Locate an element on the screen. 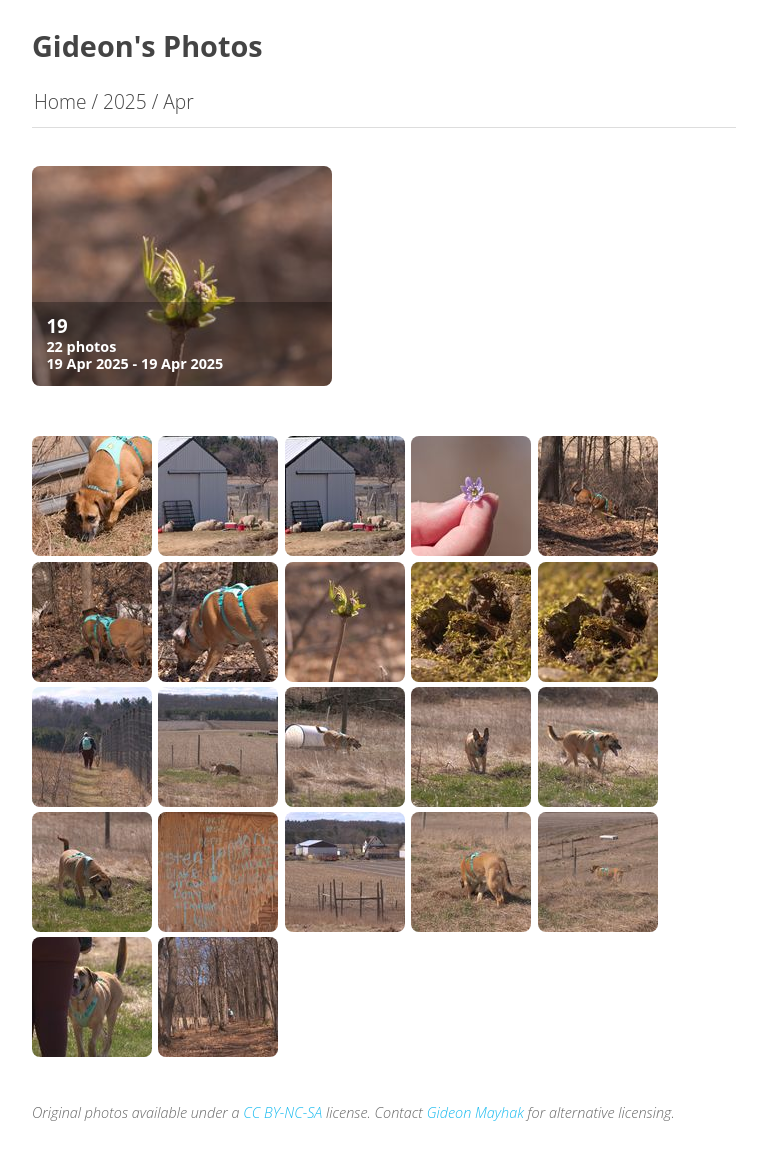 The image size is (768, 1152). 2025 is located at coordinates (125, 101).